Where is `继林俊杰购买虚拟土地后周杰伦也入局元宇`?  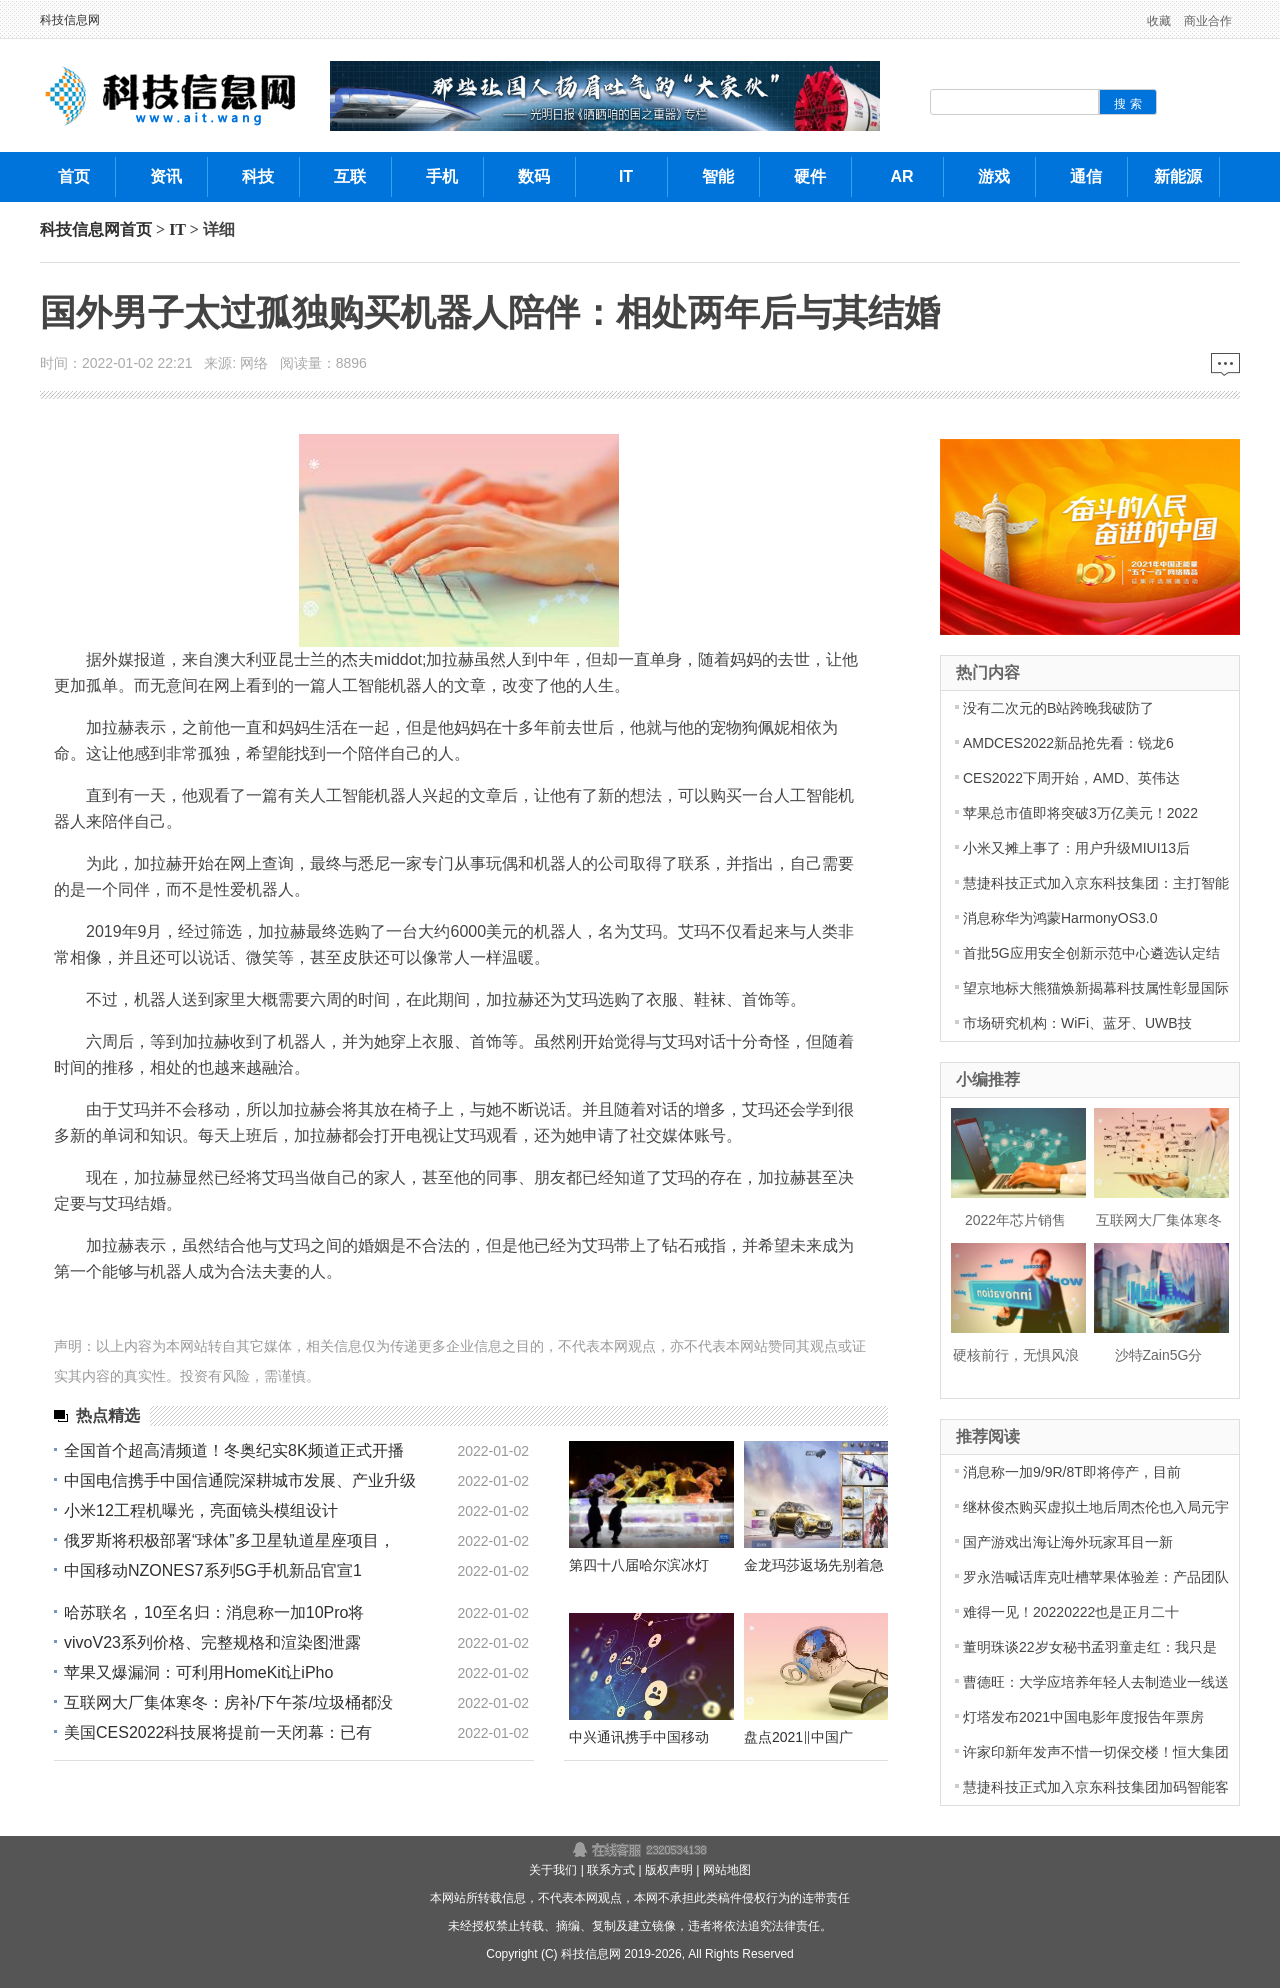
继林俊杰购买虚拟土地后周杰伦也入局元宇 is located at coordinates (1096, 1507).